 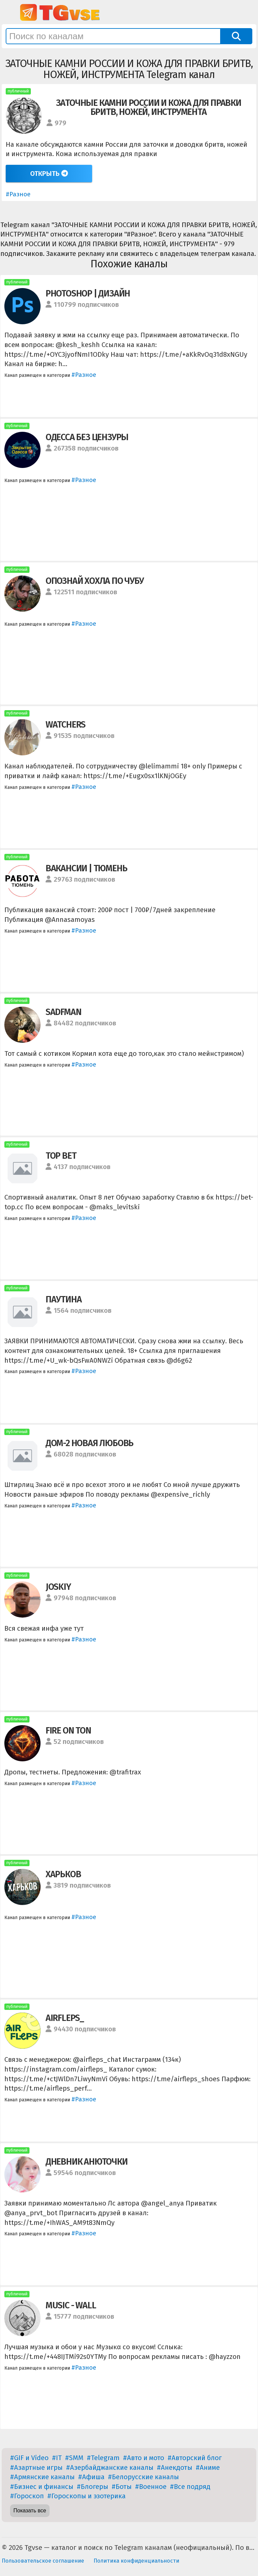 What do you see at coordinates (87, 2161) in the screenshot?
I see `ДНЕВНИК АНЮТОЧКИ` at bounding box center [87, 2161].